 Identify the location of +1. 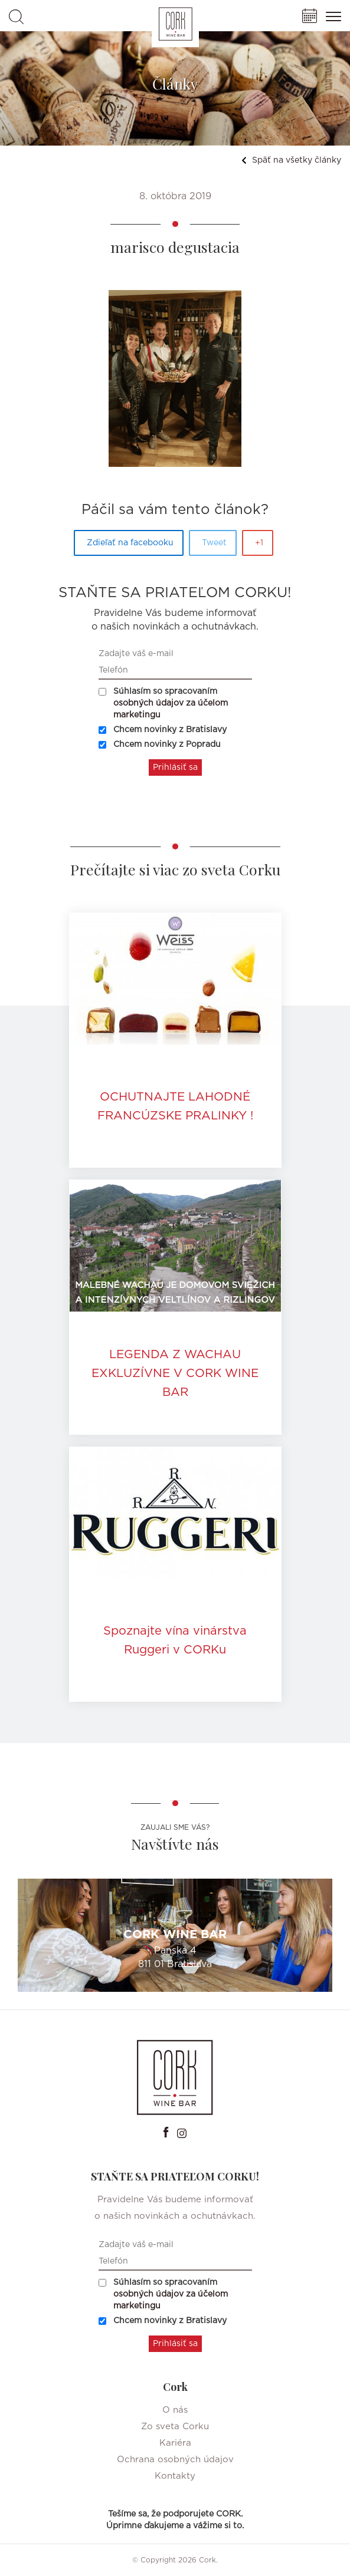
(259, 543).